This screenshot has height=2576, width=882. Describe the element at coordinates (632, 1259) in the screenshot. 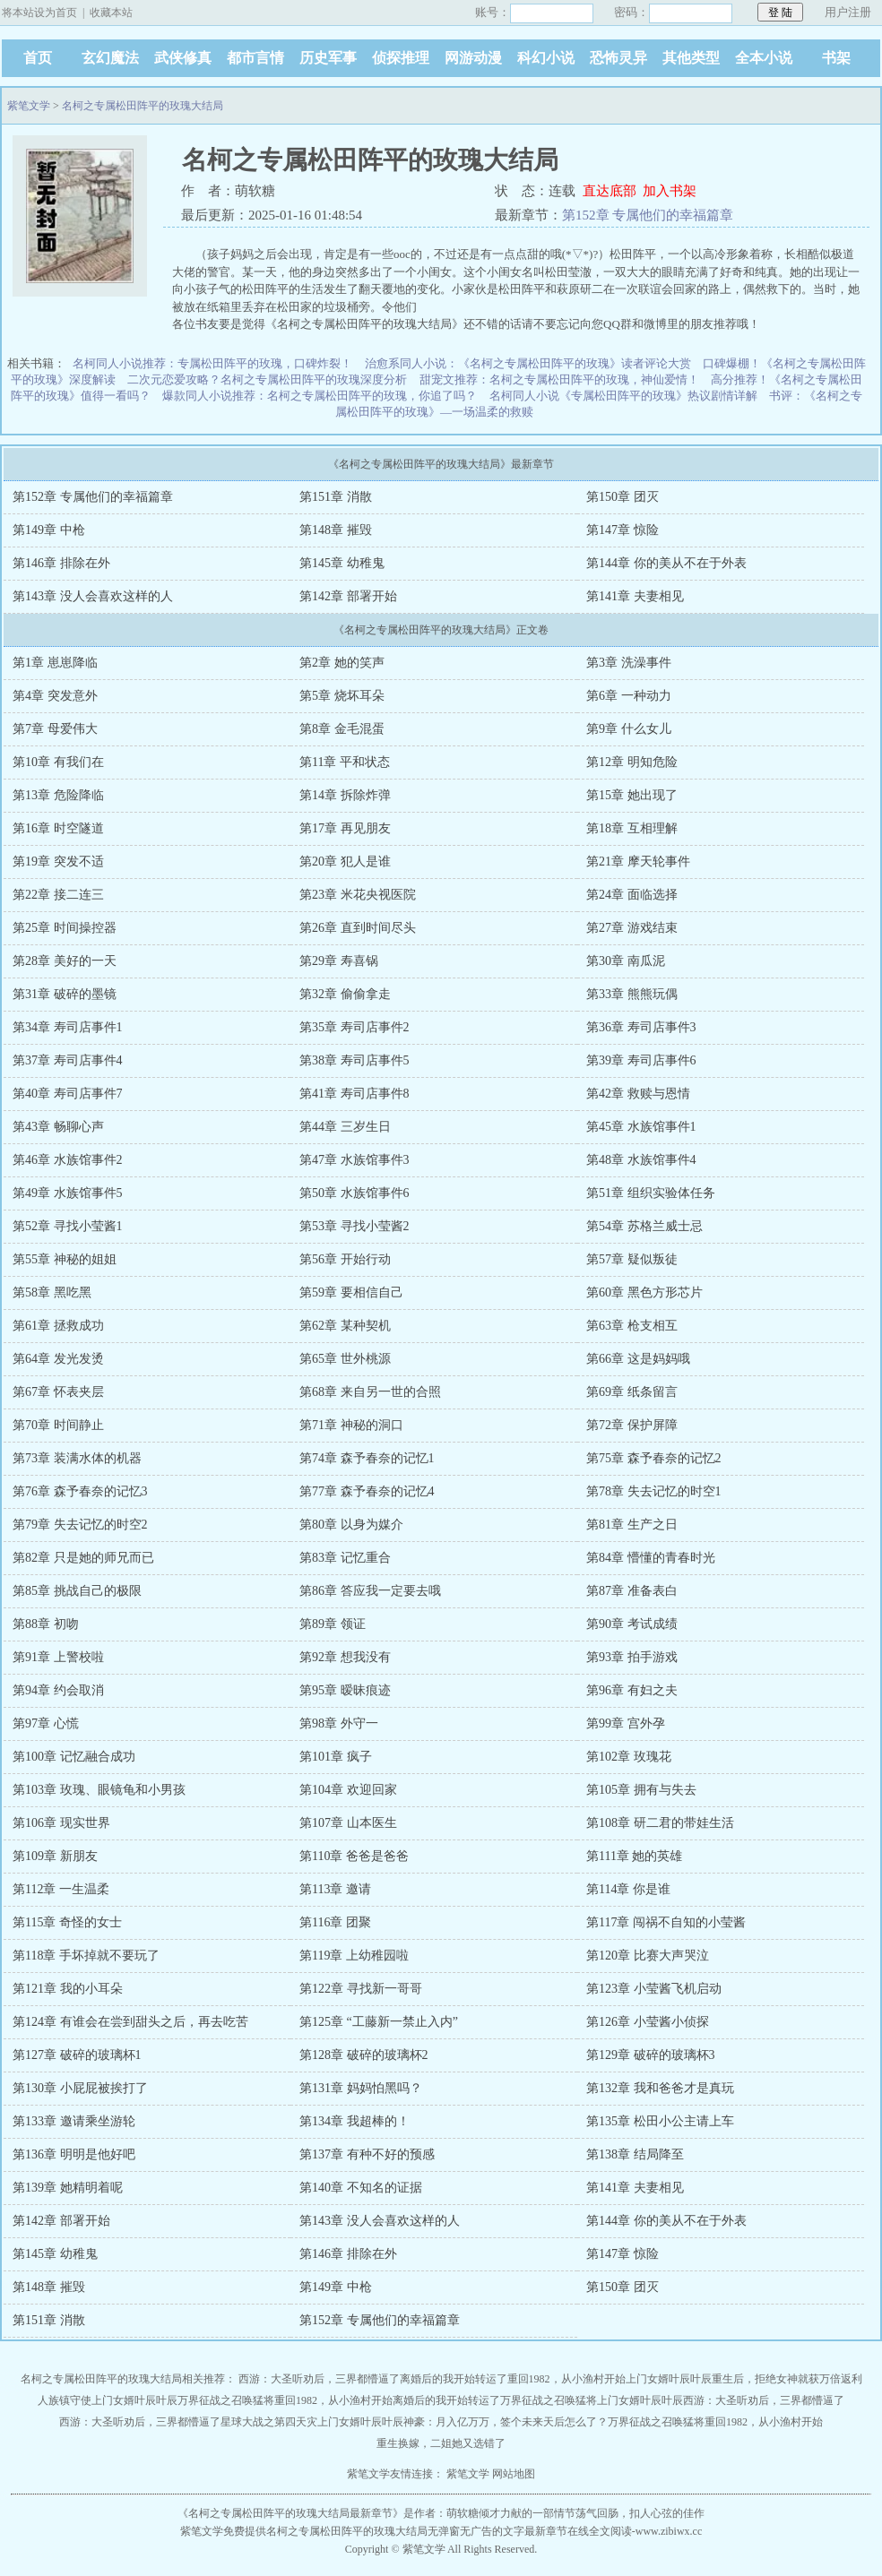

I see `第57章 疑似叛徒` at that location.